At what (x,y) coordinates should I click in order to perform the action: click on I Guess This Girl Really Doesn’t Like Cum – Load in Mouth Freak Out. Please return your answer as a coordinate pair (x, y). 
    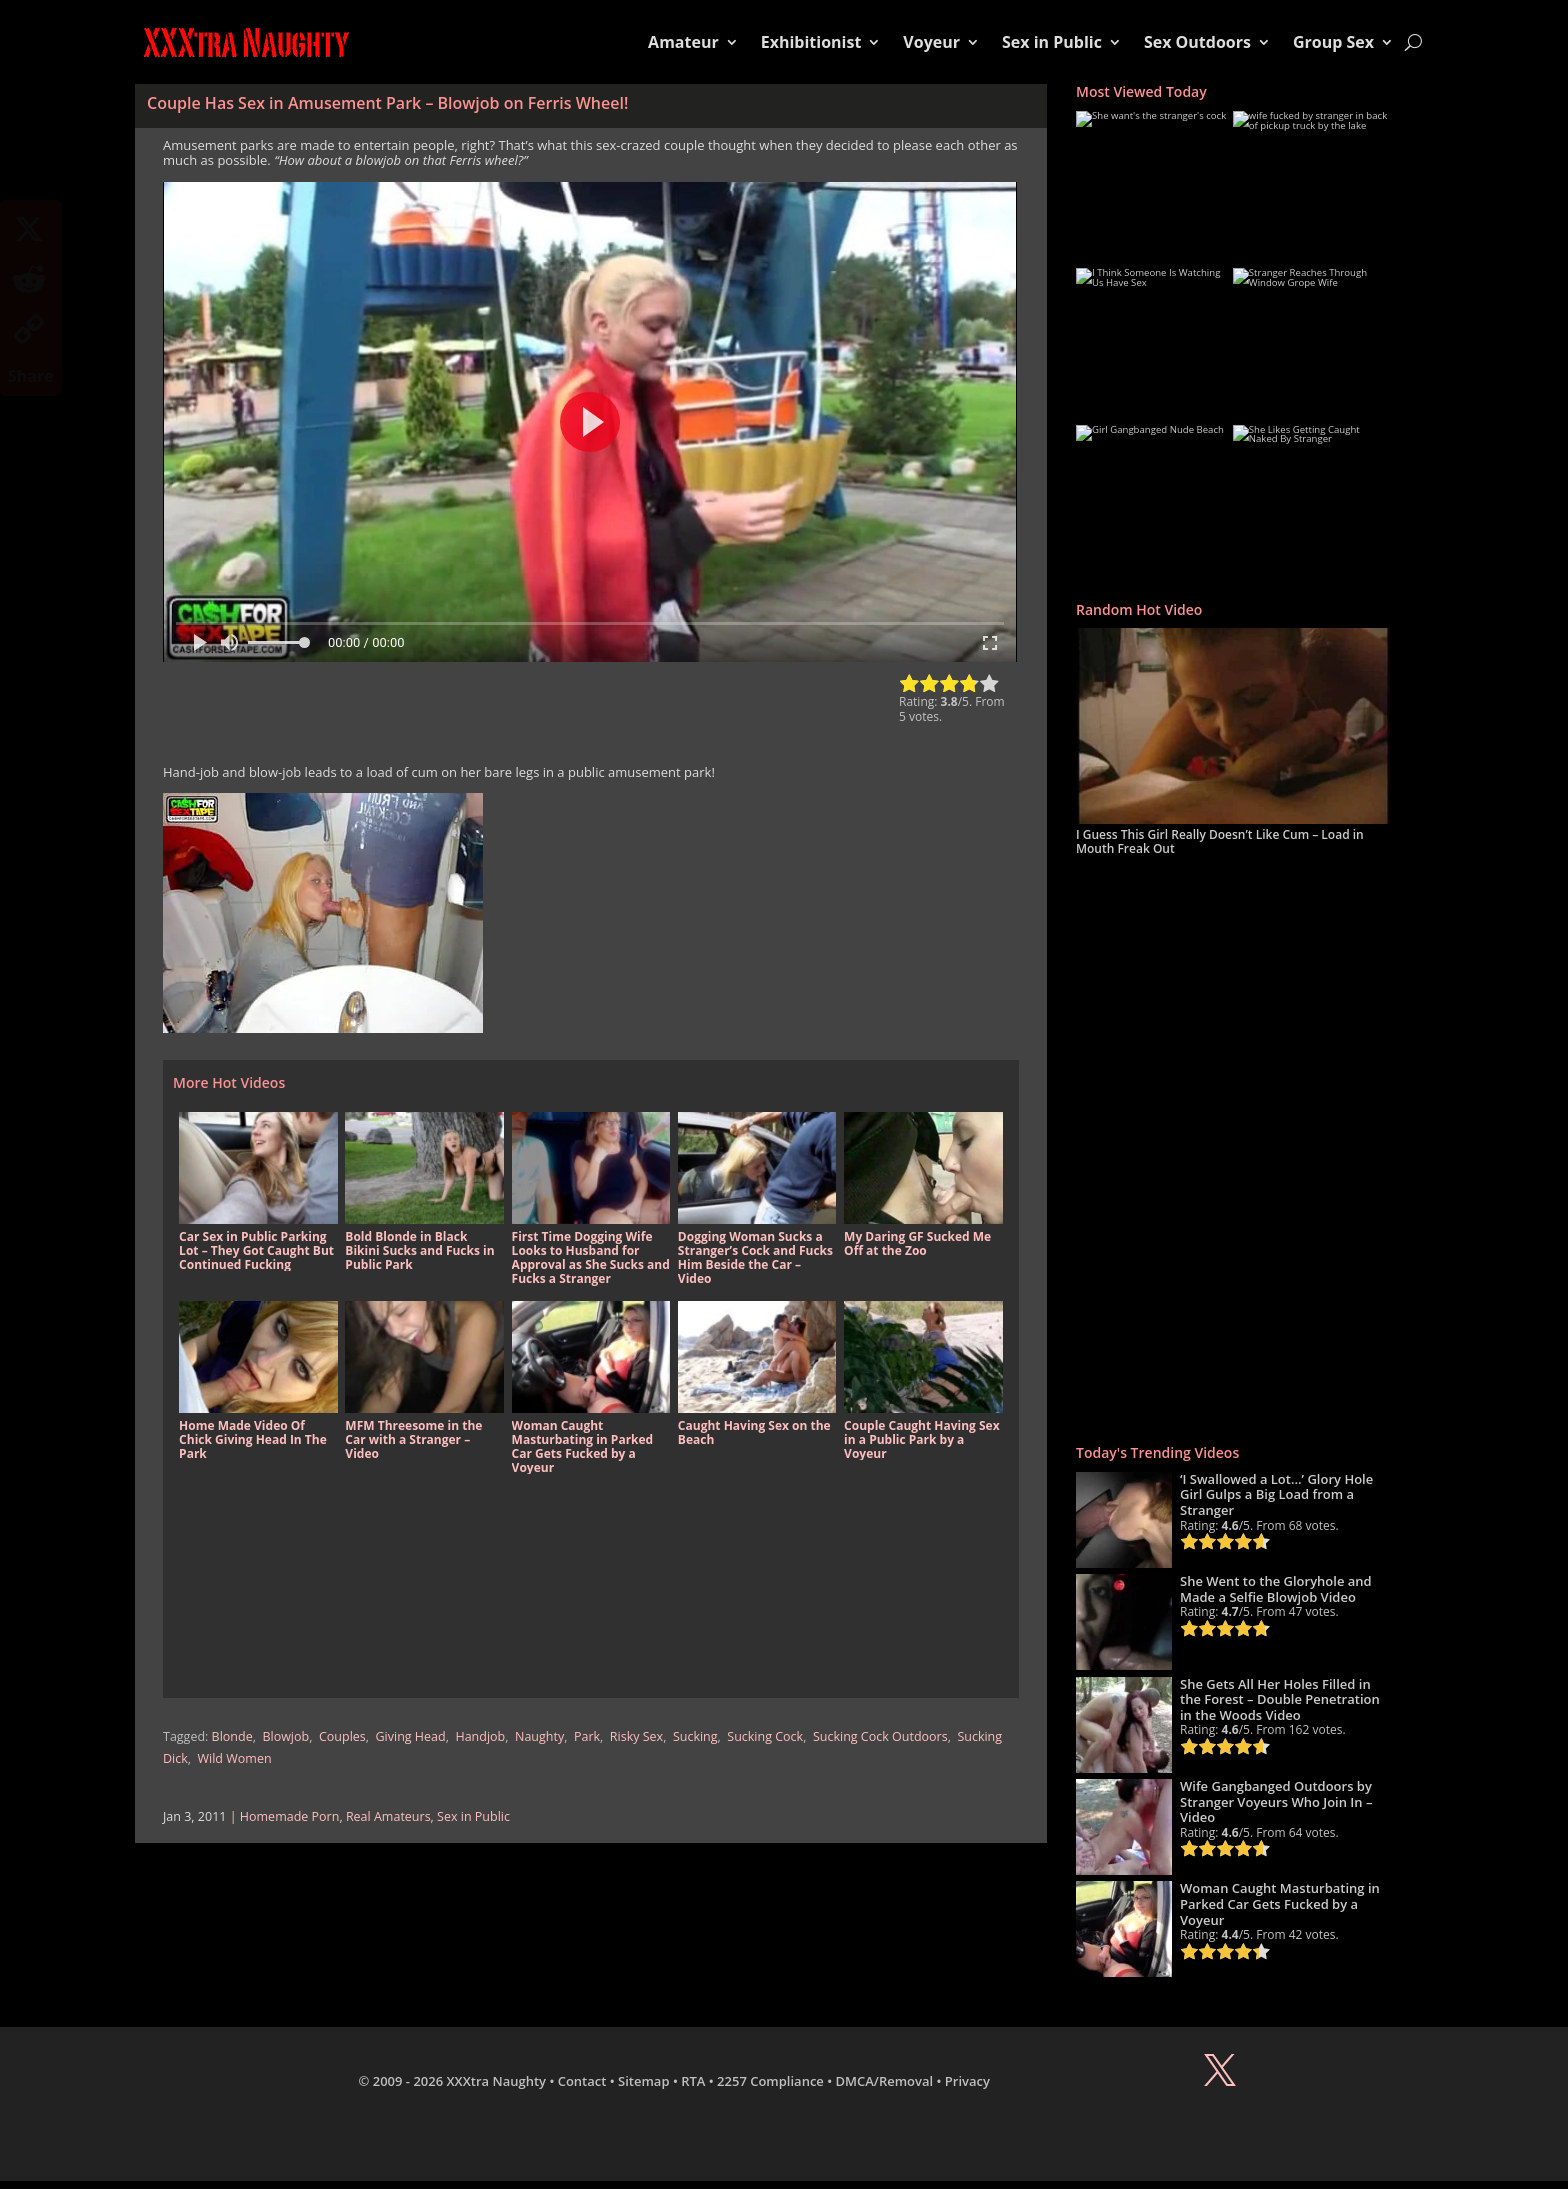
    Looking at the image, I should click on (1220, 841).